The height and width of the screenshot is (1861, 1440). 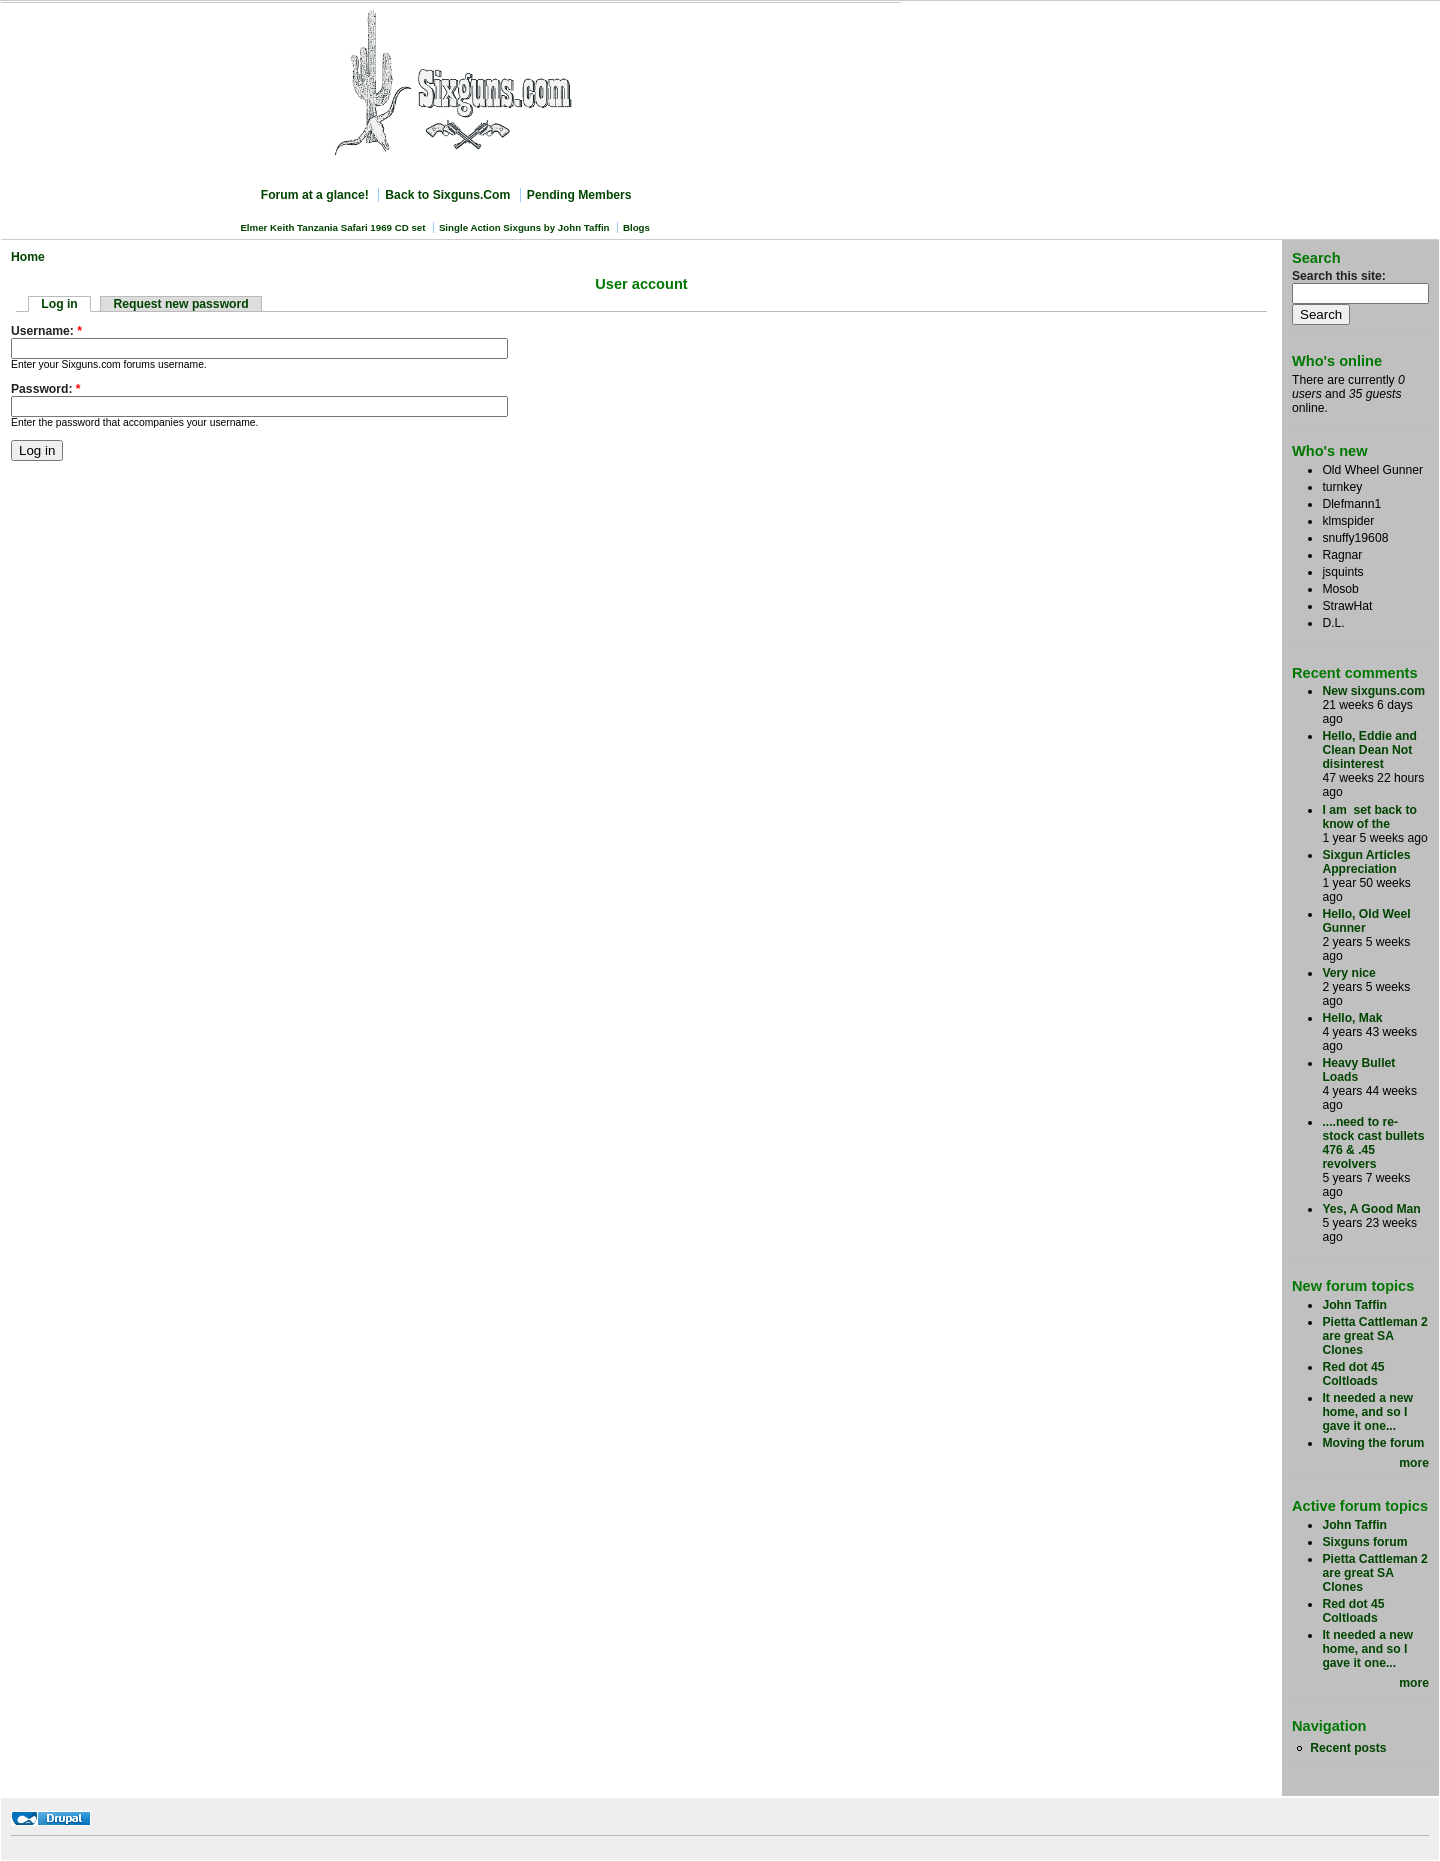 I want to click on Moving the forum, so click(x=1373, y=1443).